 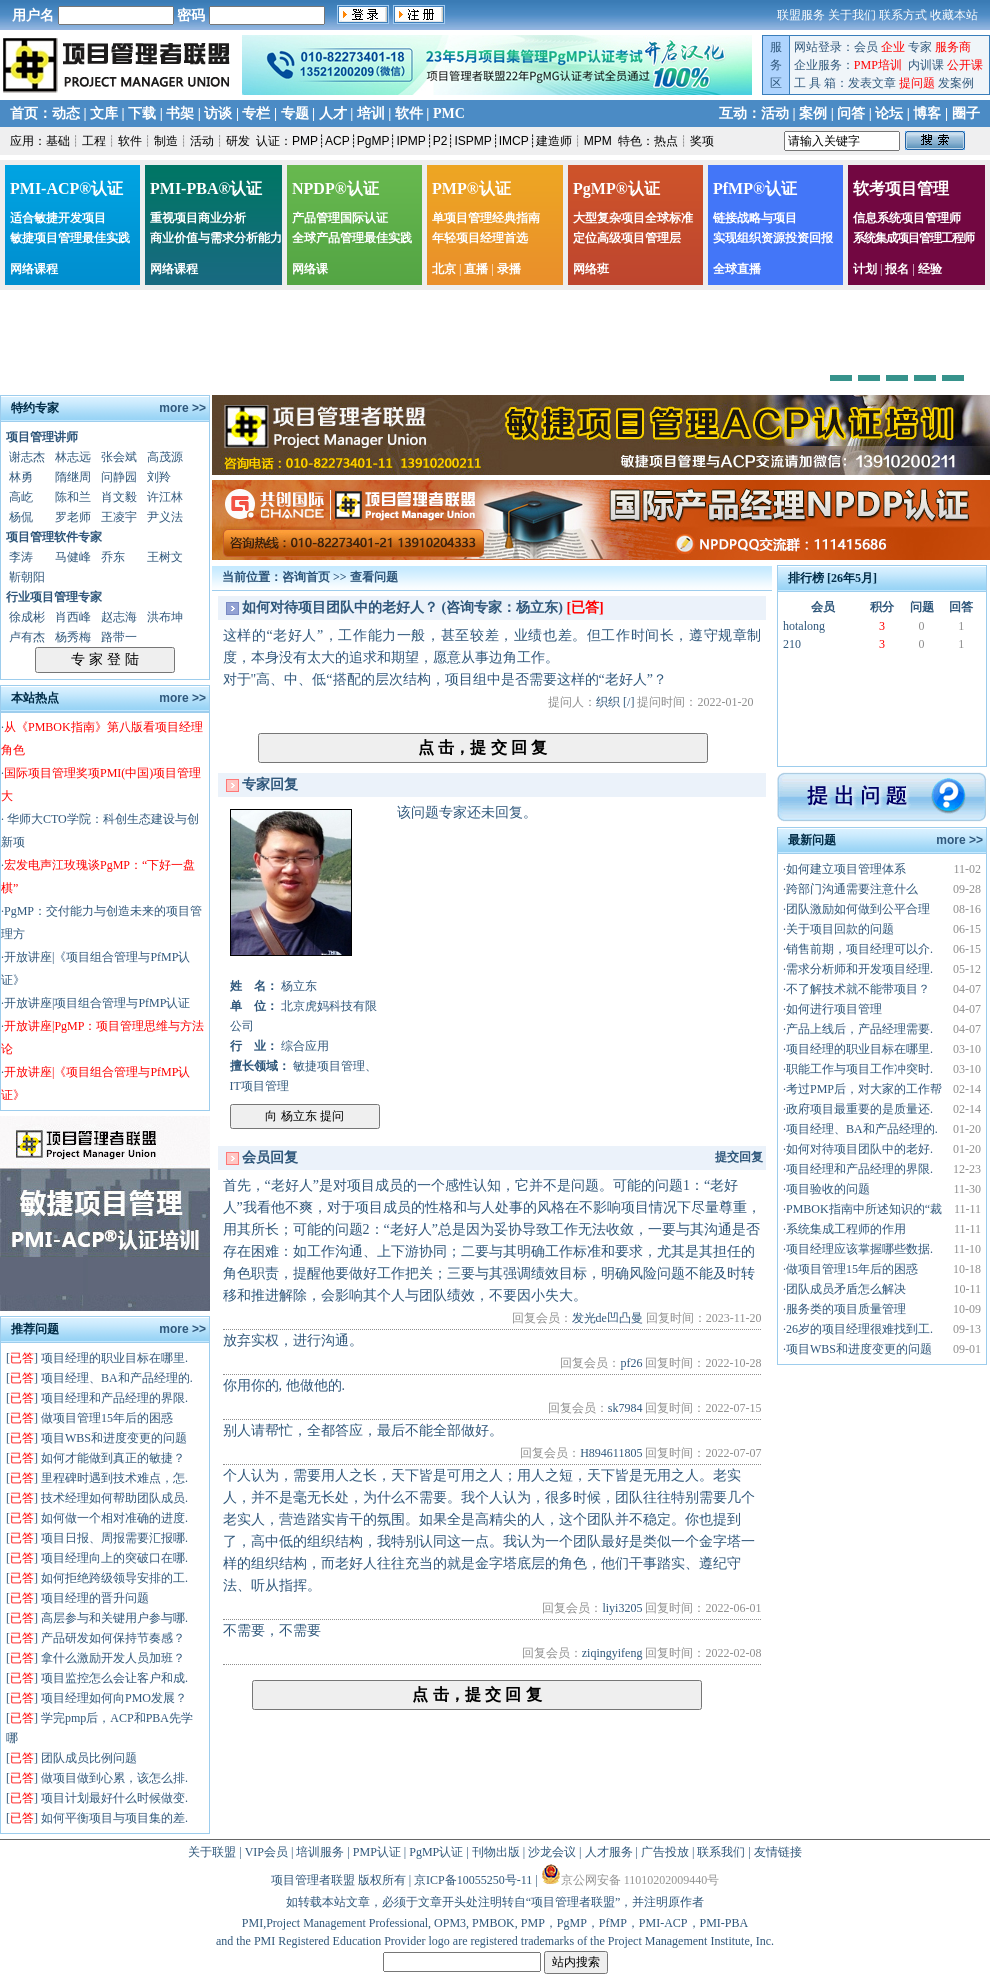 What do you see at coordinates (666, 141) in the screenshot?
I see `热点` at bounding box center [666, 141].